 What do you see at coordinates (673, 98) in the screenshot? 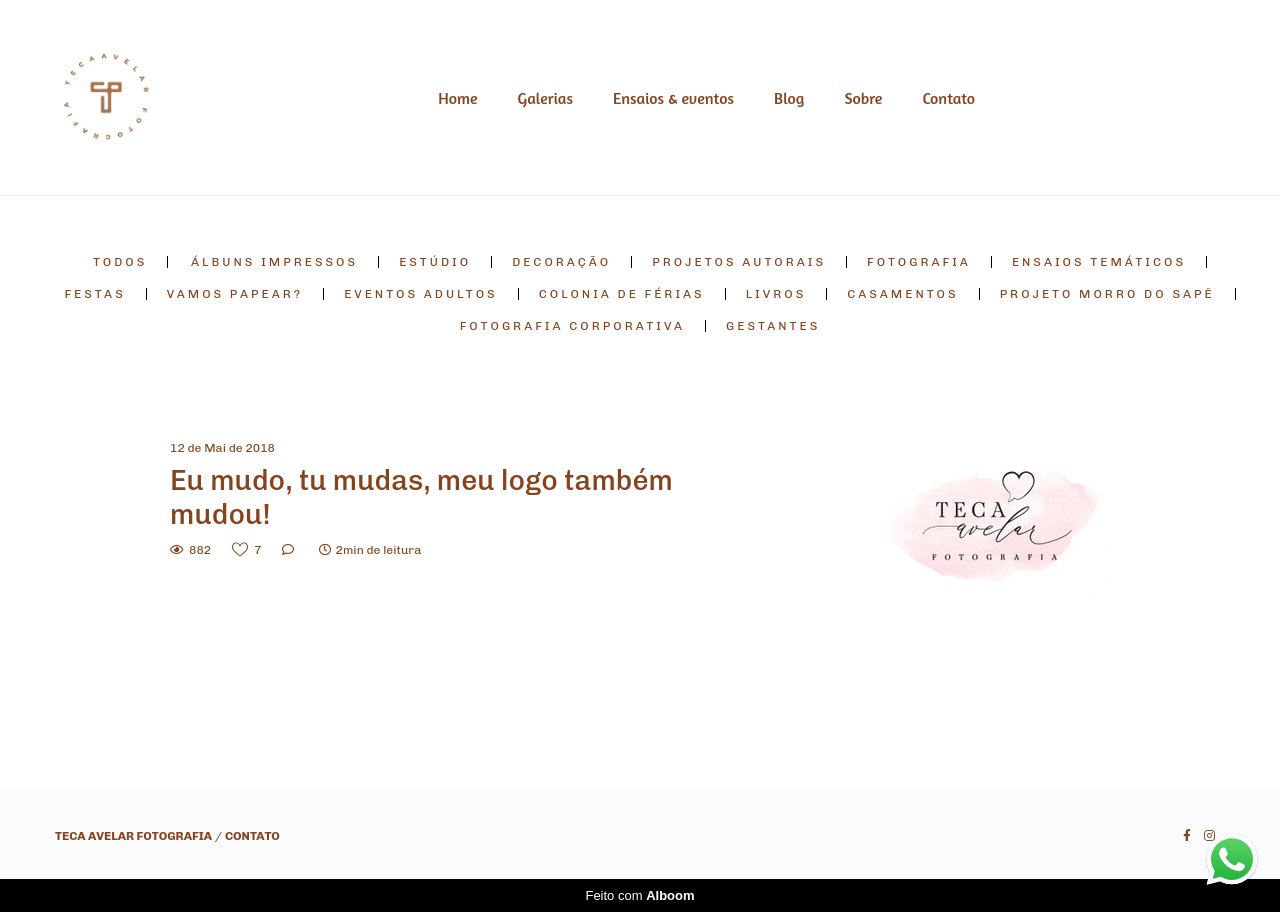
I see `Ensaios & eventos` at bounding box center [673, 98].